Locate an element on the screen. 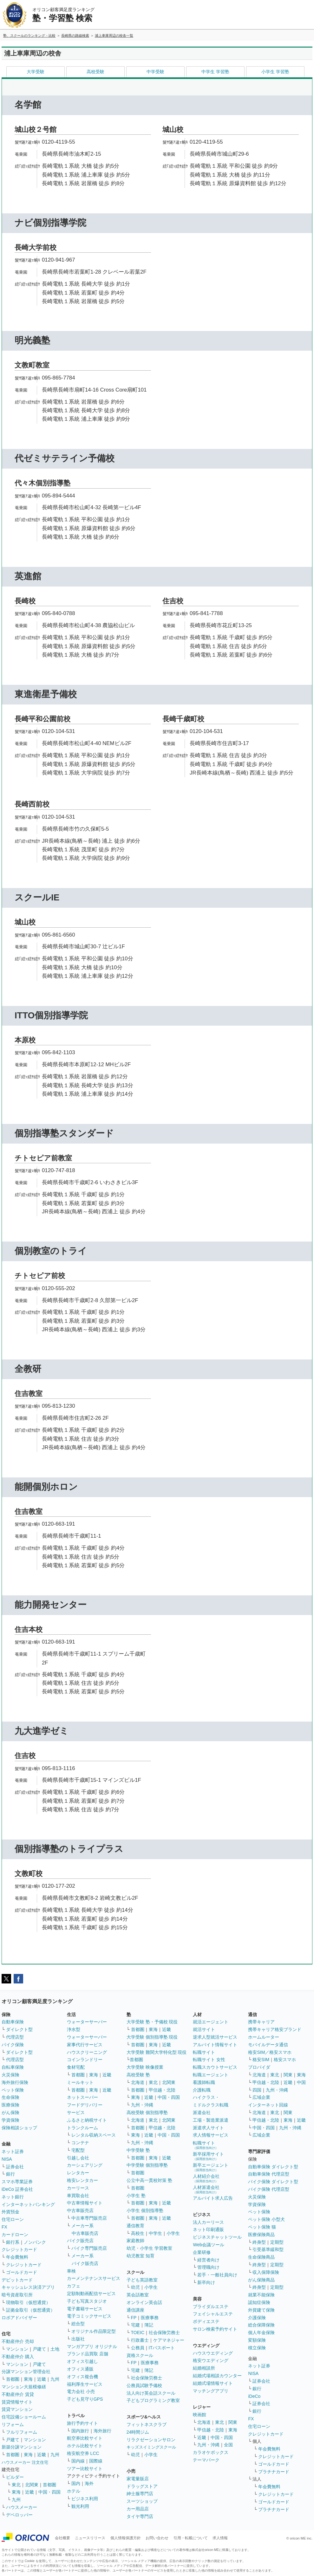 This screenshot has width=314, height=2576. 求人情報 is located at coordinates (220, 2538).